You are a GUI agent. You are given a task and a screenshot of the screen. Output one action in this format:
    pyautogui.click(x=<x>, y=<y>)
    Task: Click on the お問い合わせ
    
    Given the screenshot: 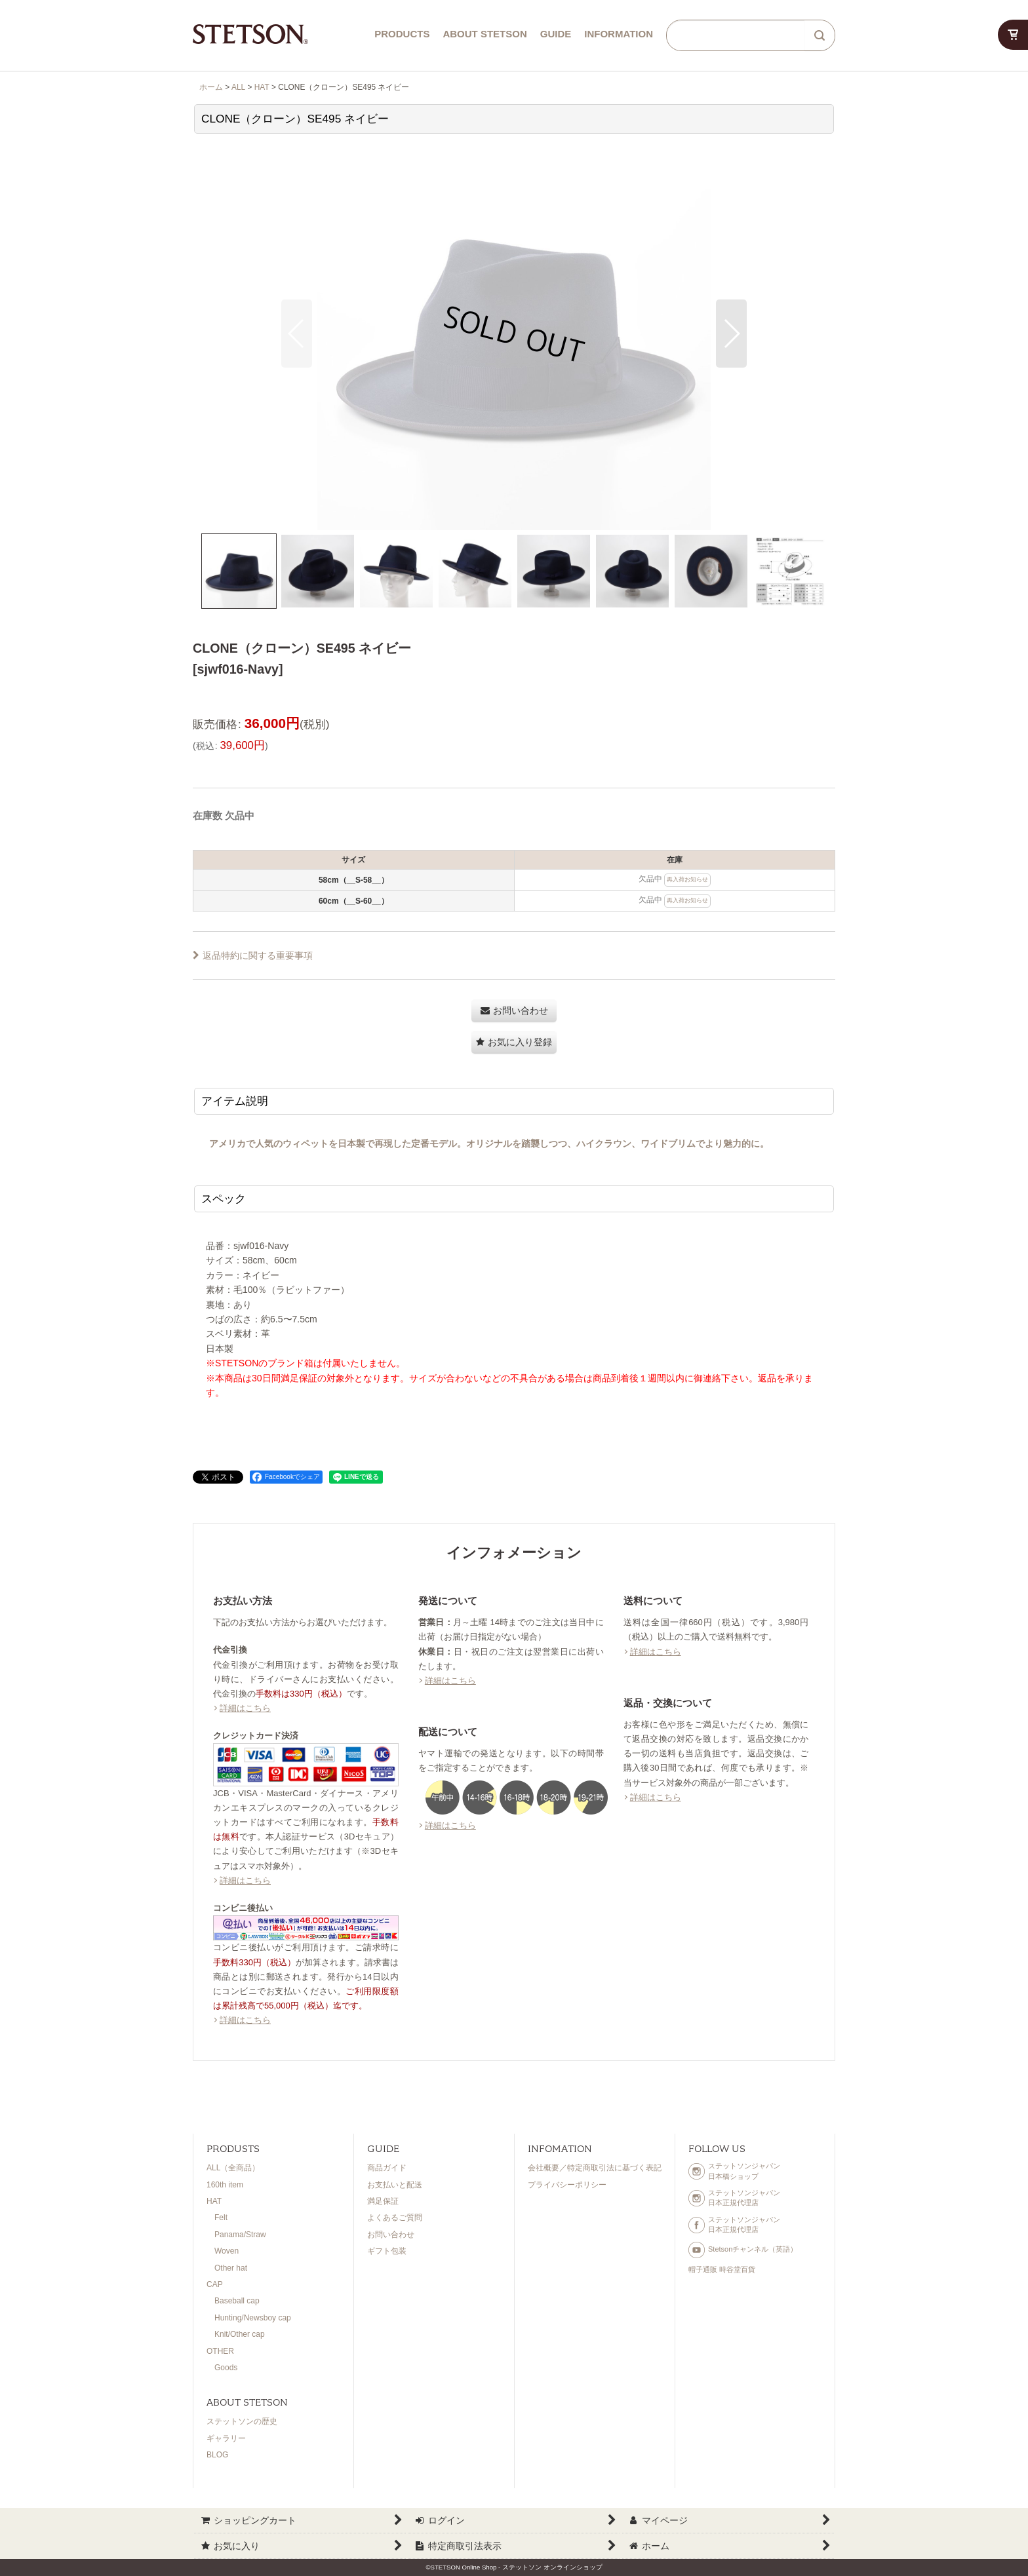 What is the action you would take?
    pyautogui.click(x=390, y=2234)
    